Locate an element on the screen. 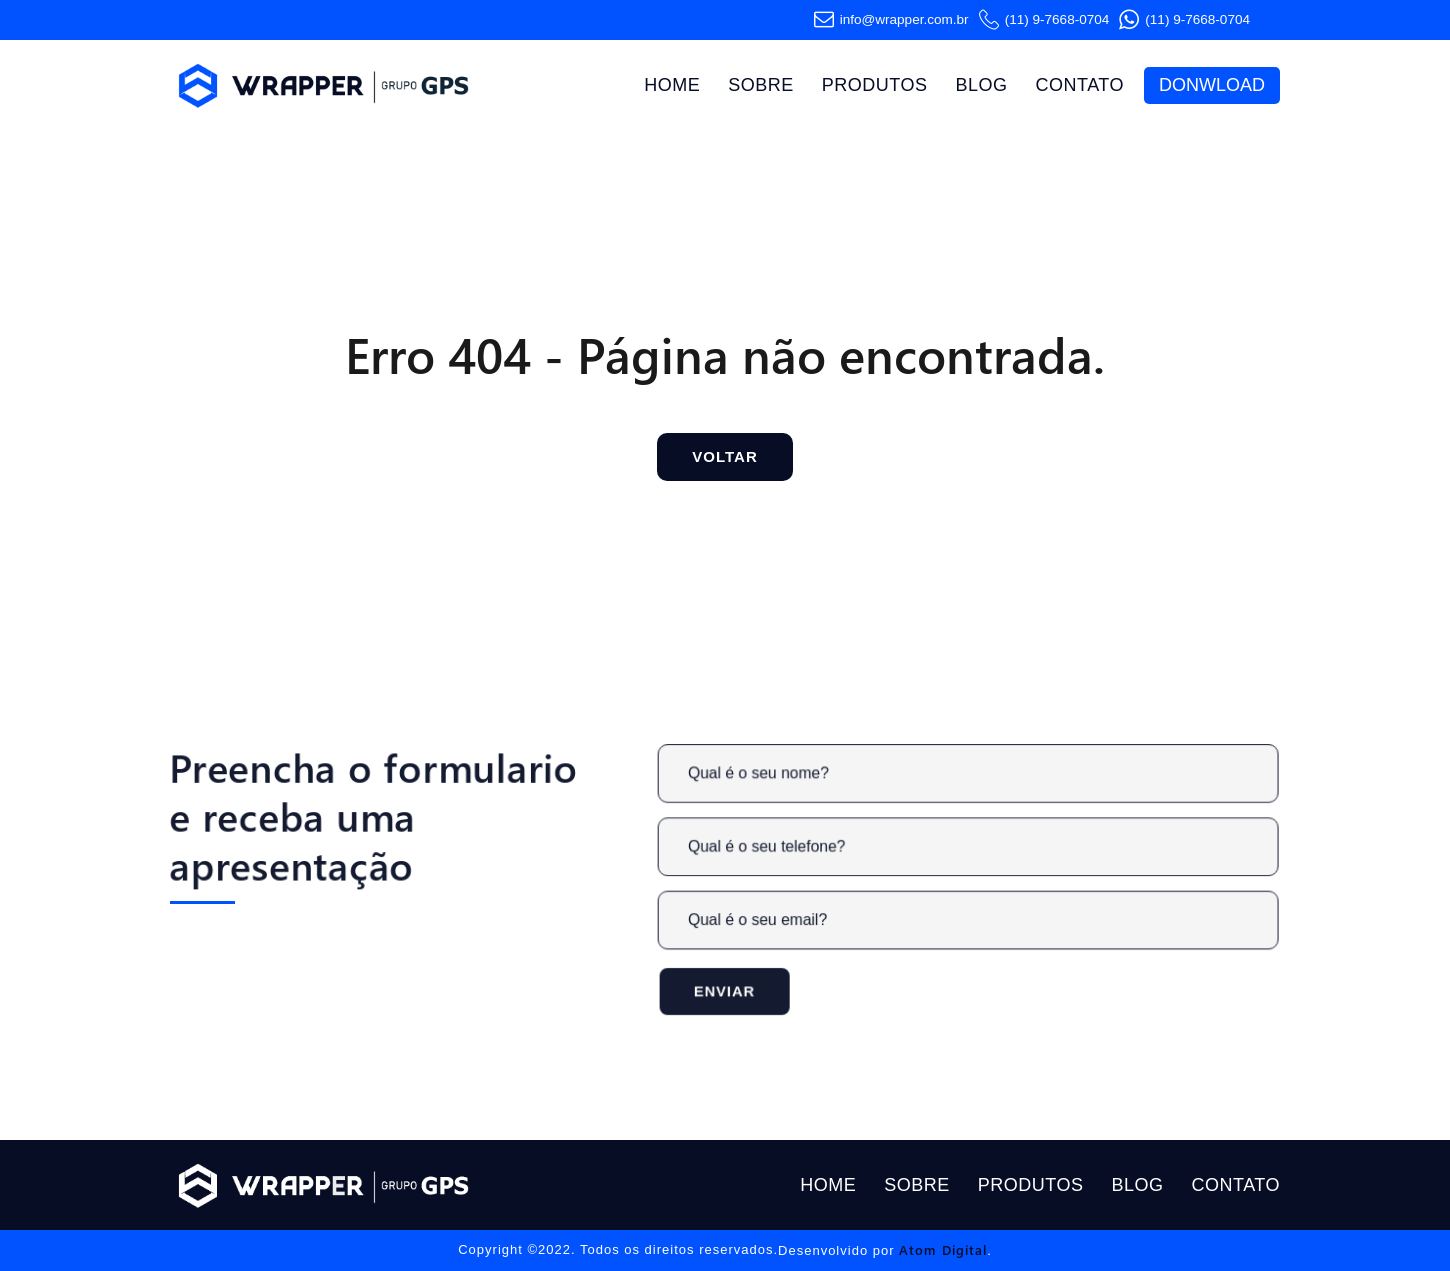 The width and height of the screenshot is (1450, 1271). Enviar is located at coordinates (745, 986).